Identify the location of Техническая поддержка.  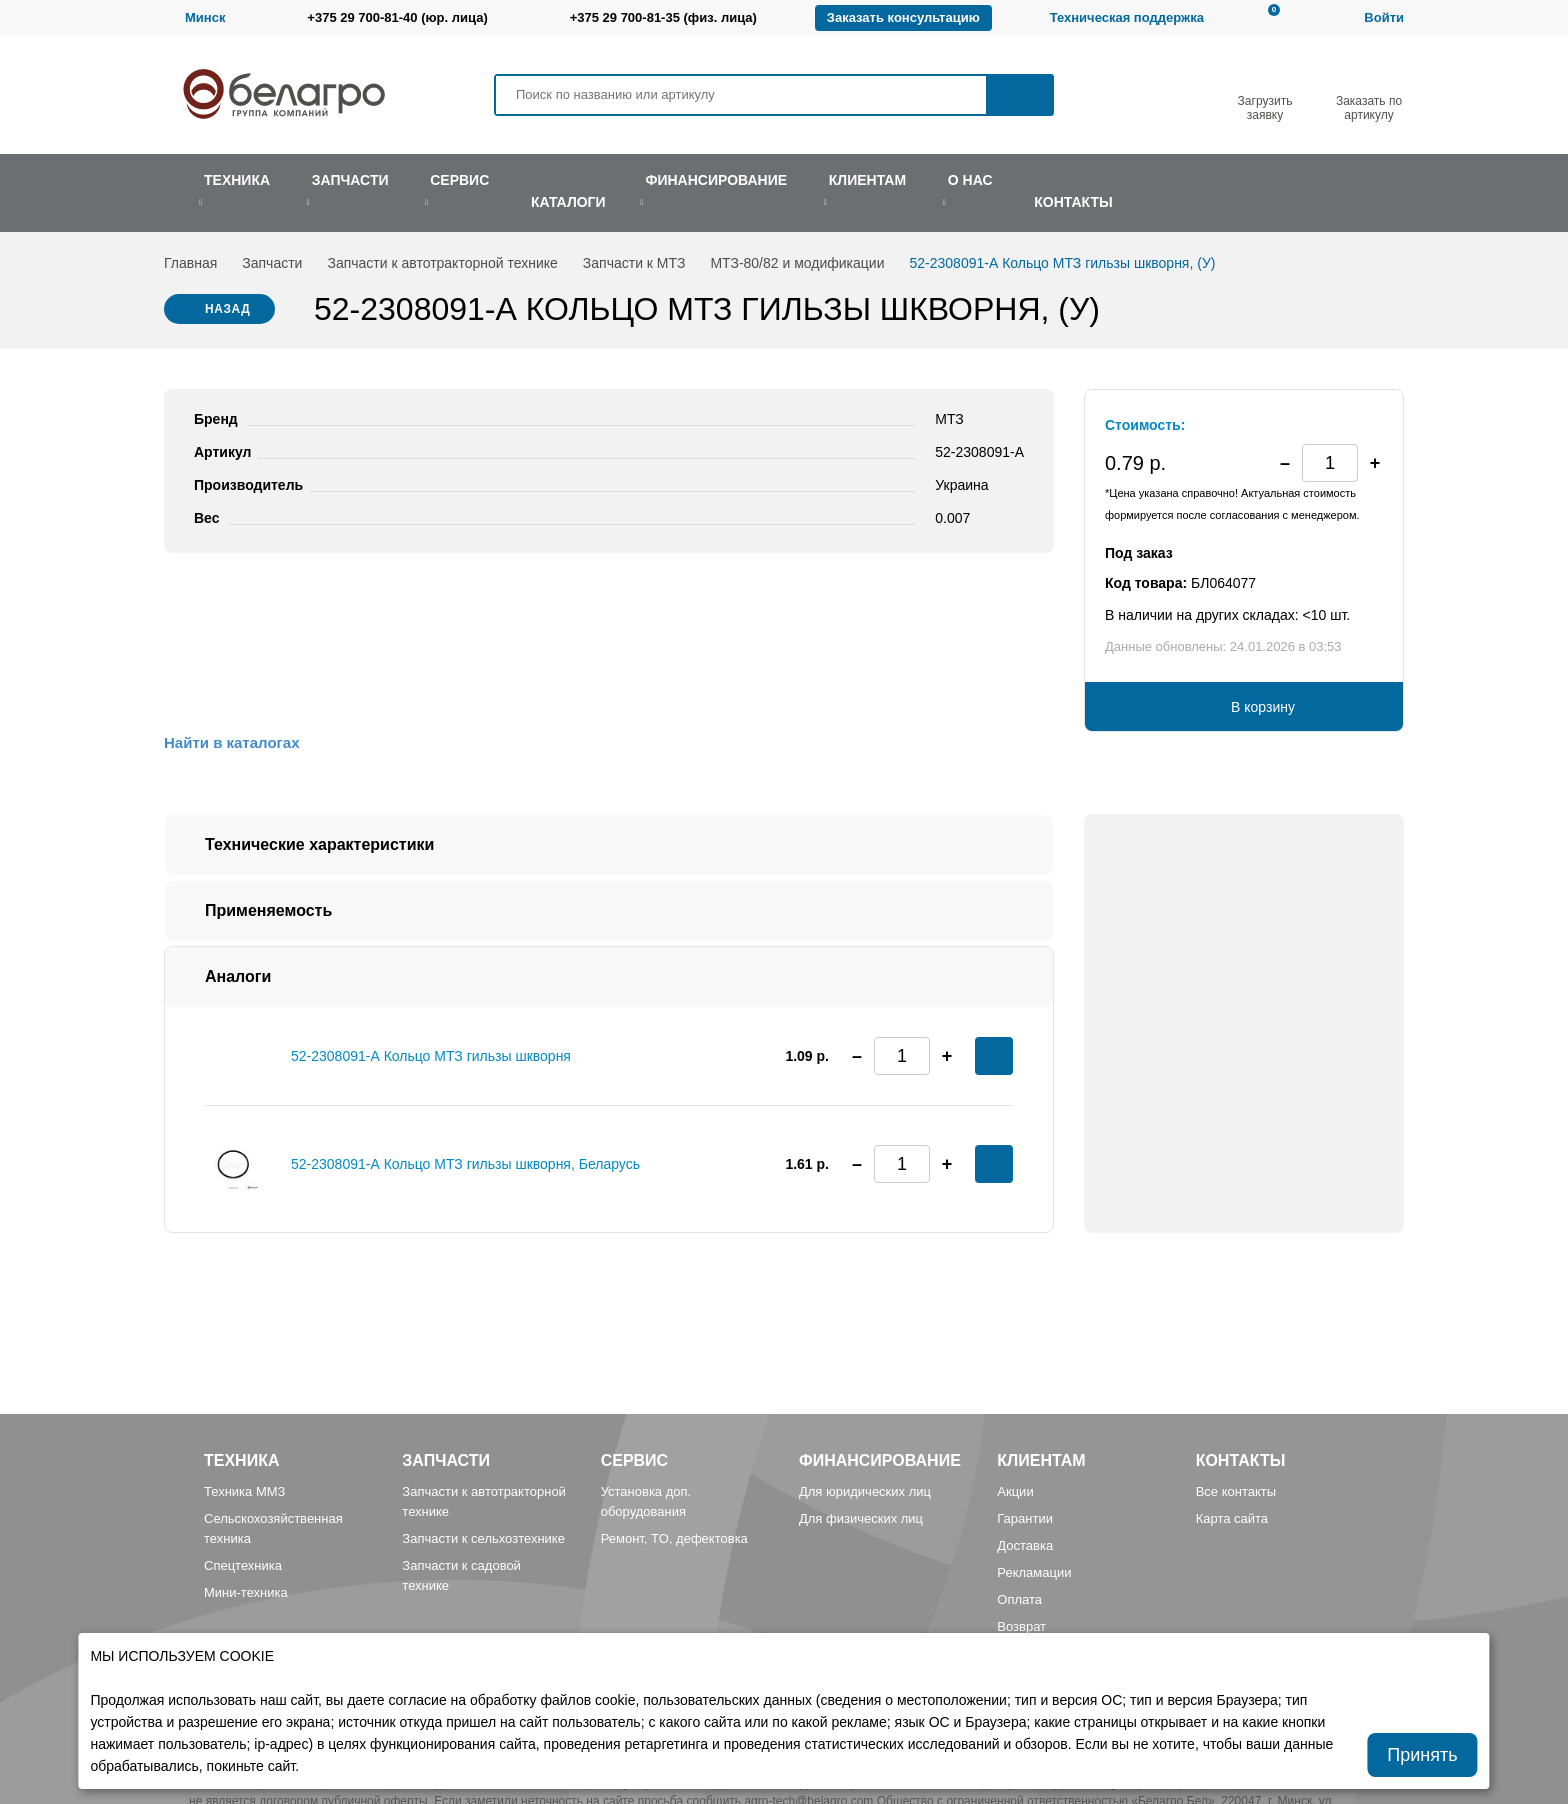
(1127, 17).